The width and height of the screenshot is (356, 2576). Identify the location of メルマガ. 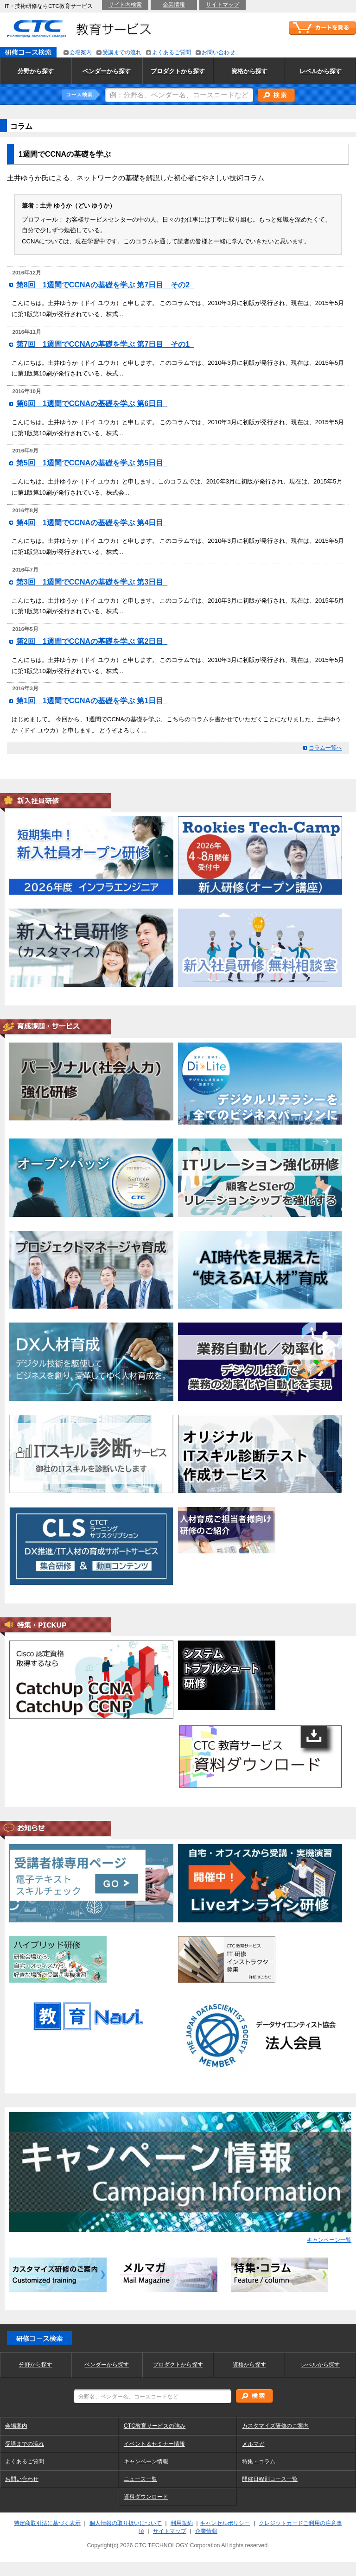
(253, 2444).